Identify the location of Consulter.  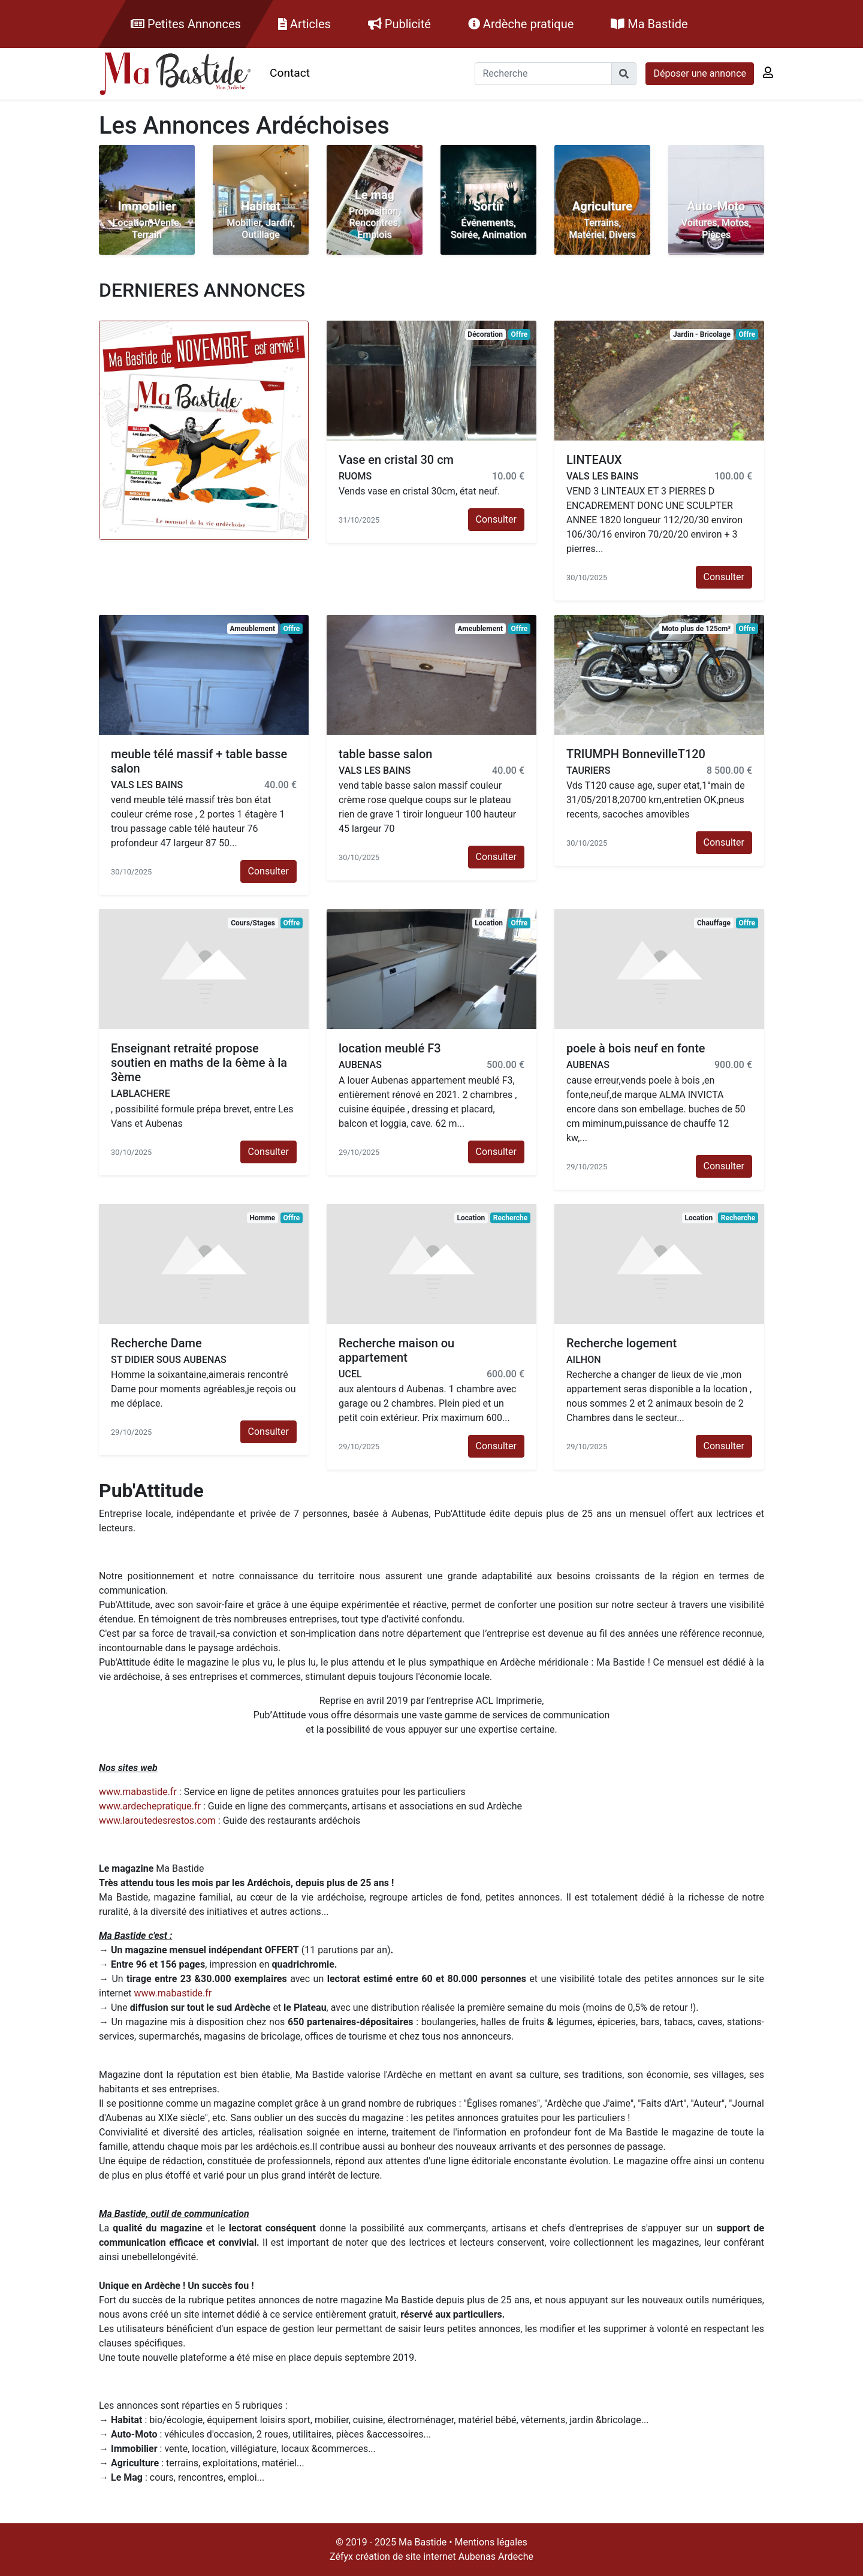
(496, 519).